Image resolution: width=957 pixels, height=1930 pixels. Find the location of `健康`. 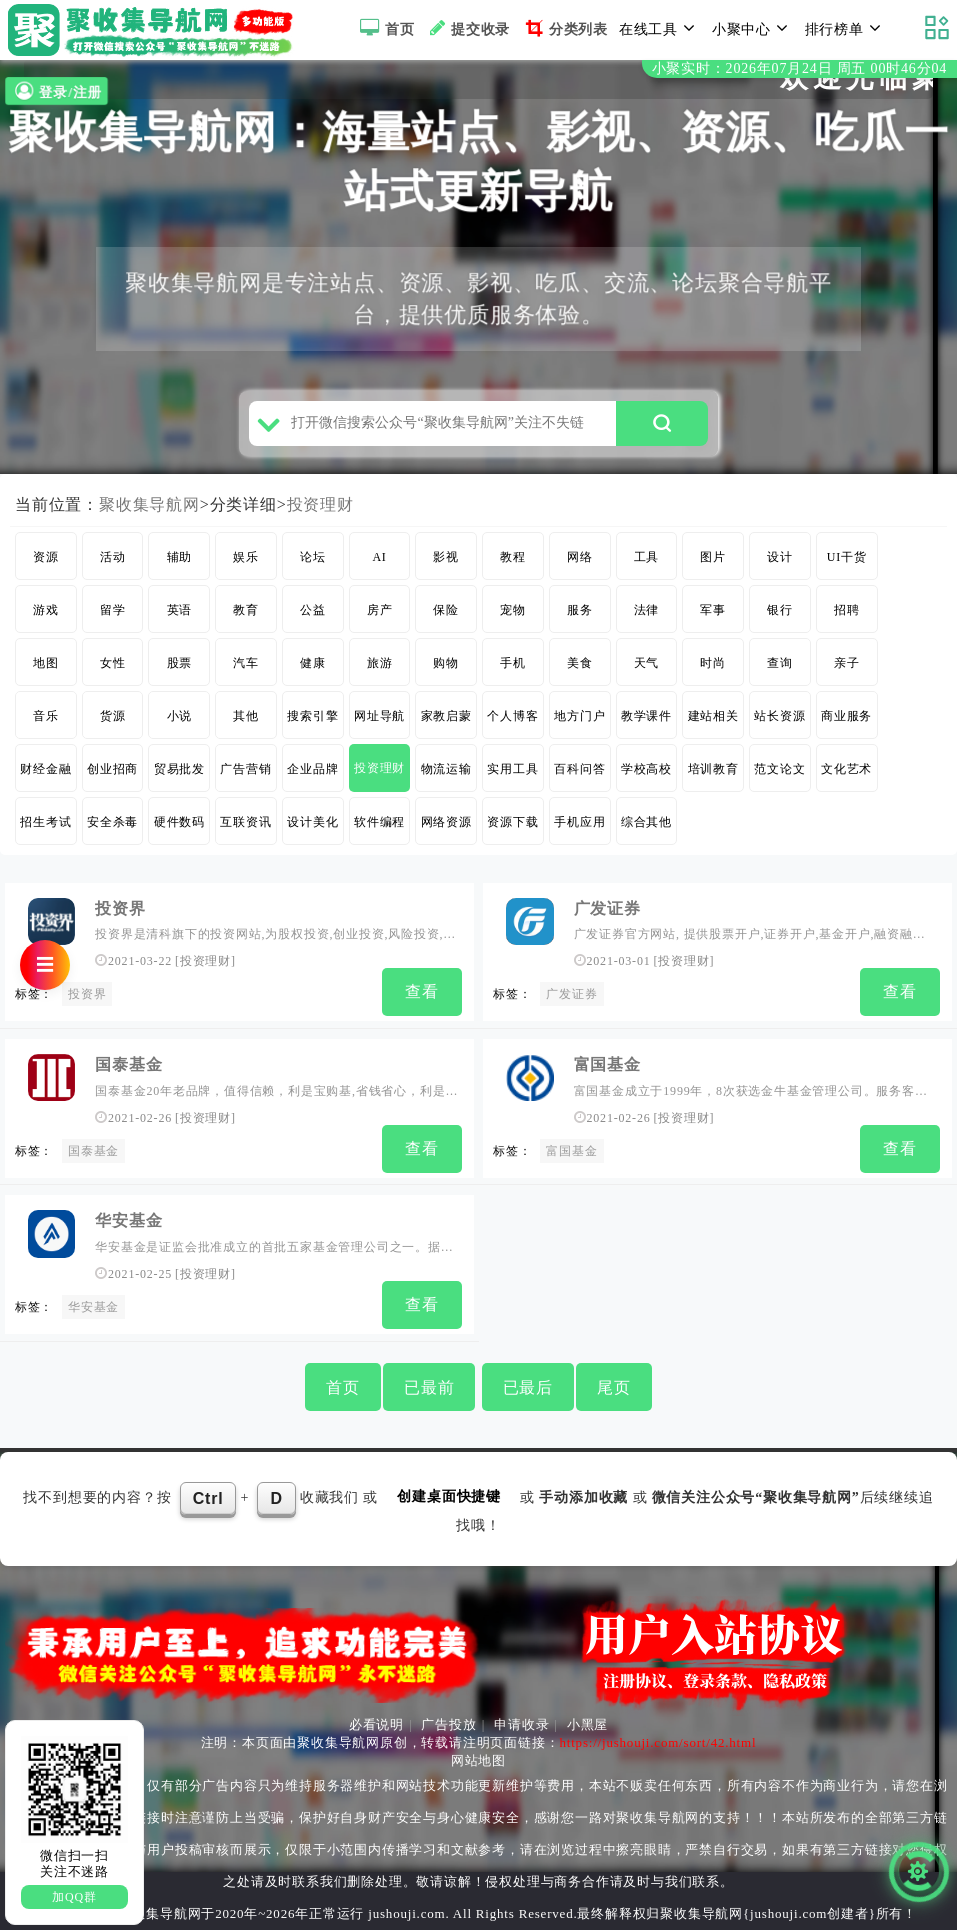

健康 is located at coordinates (313, 669).